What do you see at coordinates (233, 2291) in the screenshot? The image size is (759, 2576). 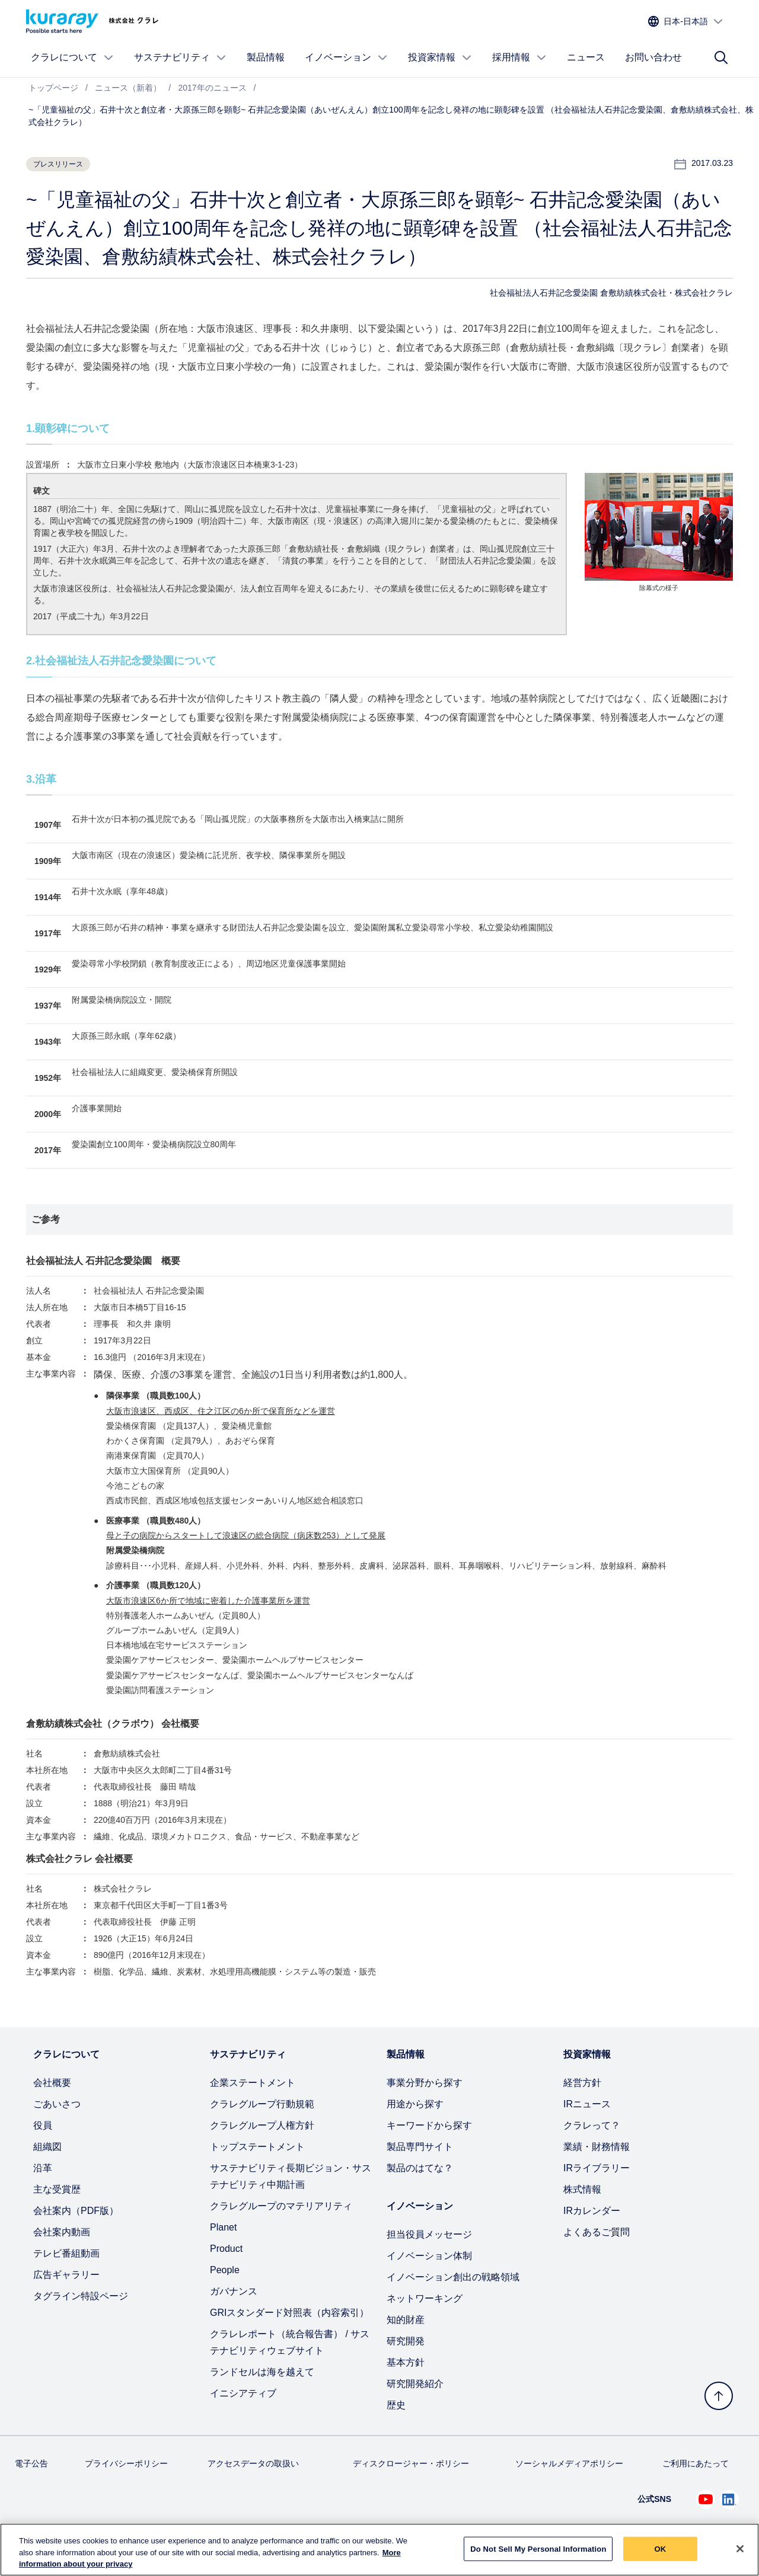 I see `ガバナンス` at bounding box center [233, 2291].